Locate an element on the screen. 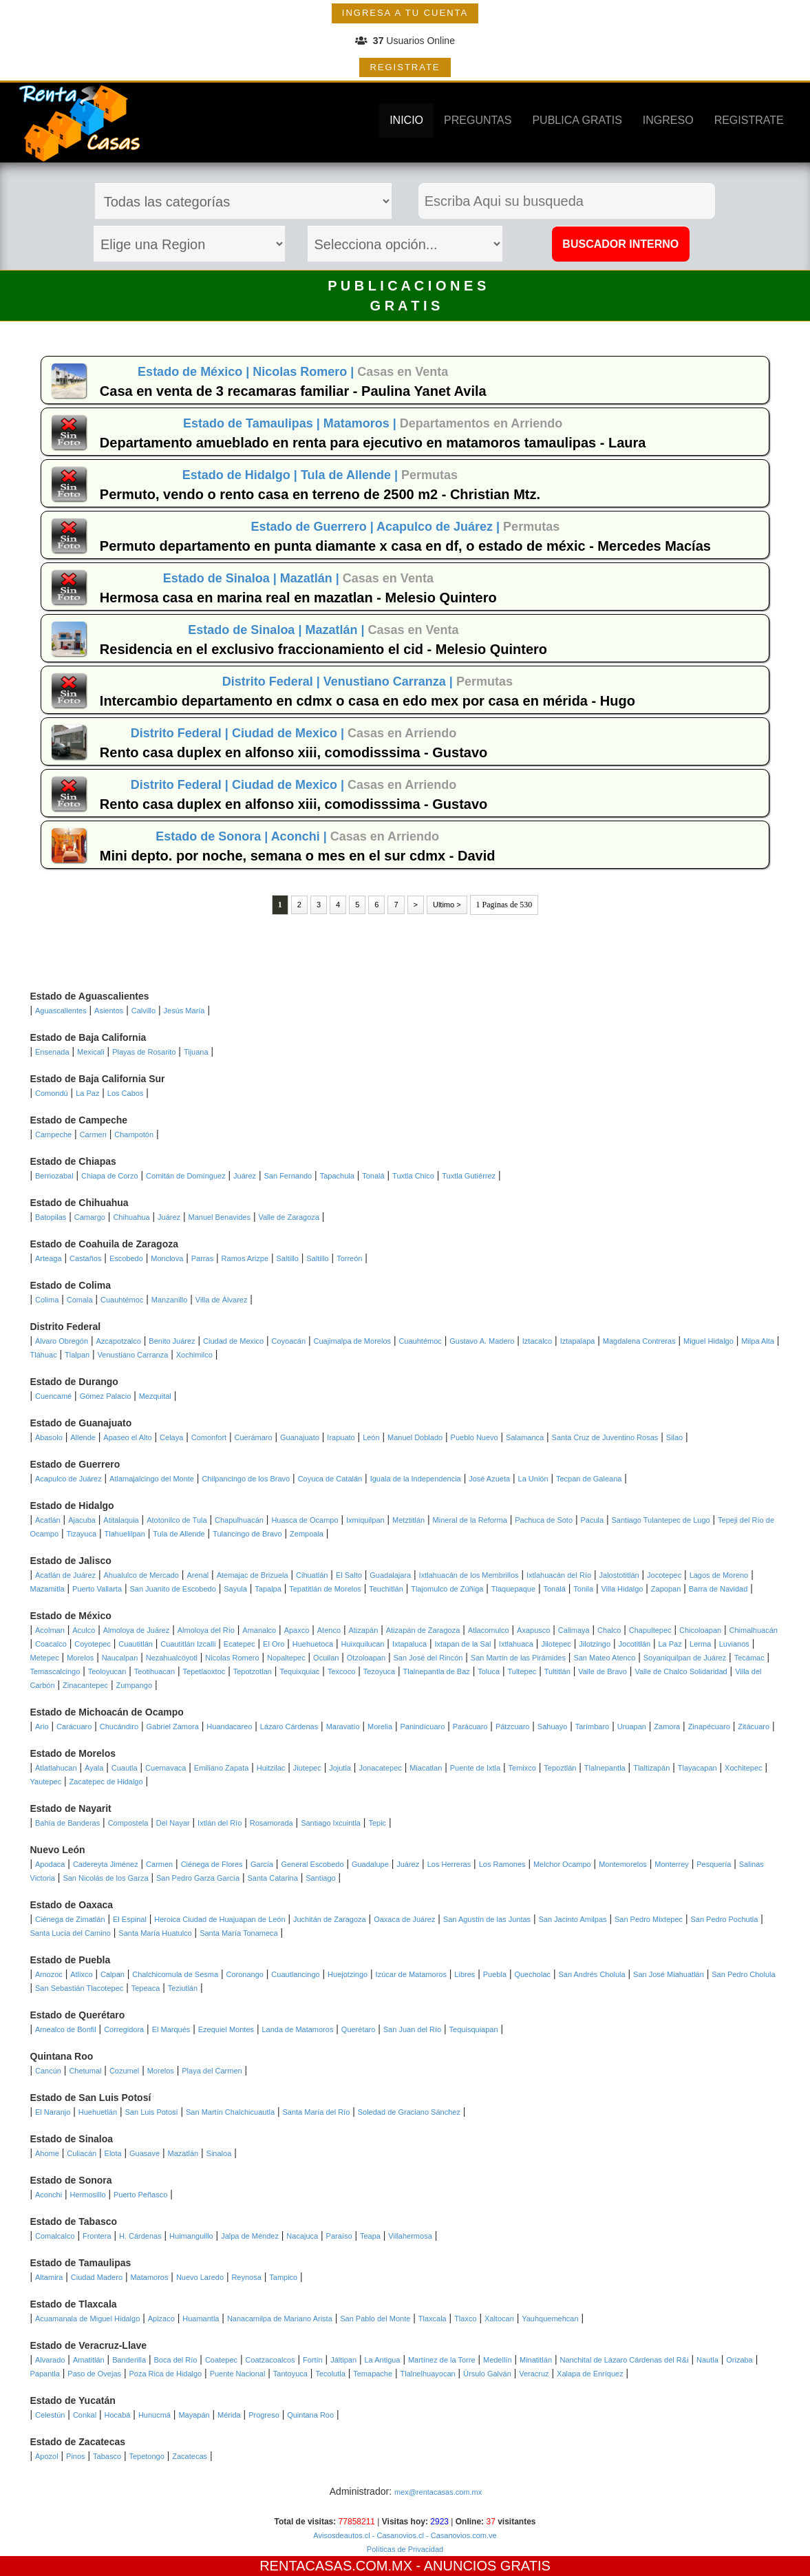 This screenshot has width=810, height=2576. Boca del Río is located at coordinates (176, 2360).